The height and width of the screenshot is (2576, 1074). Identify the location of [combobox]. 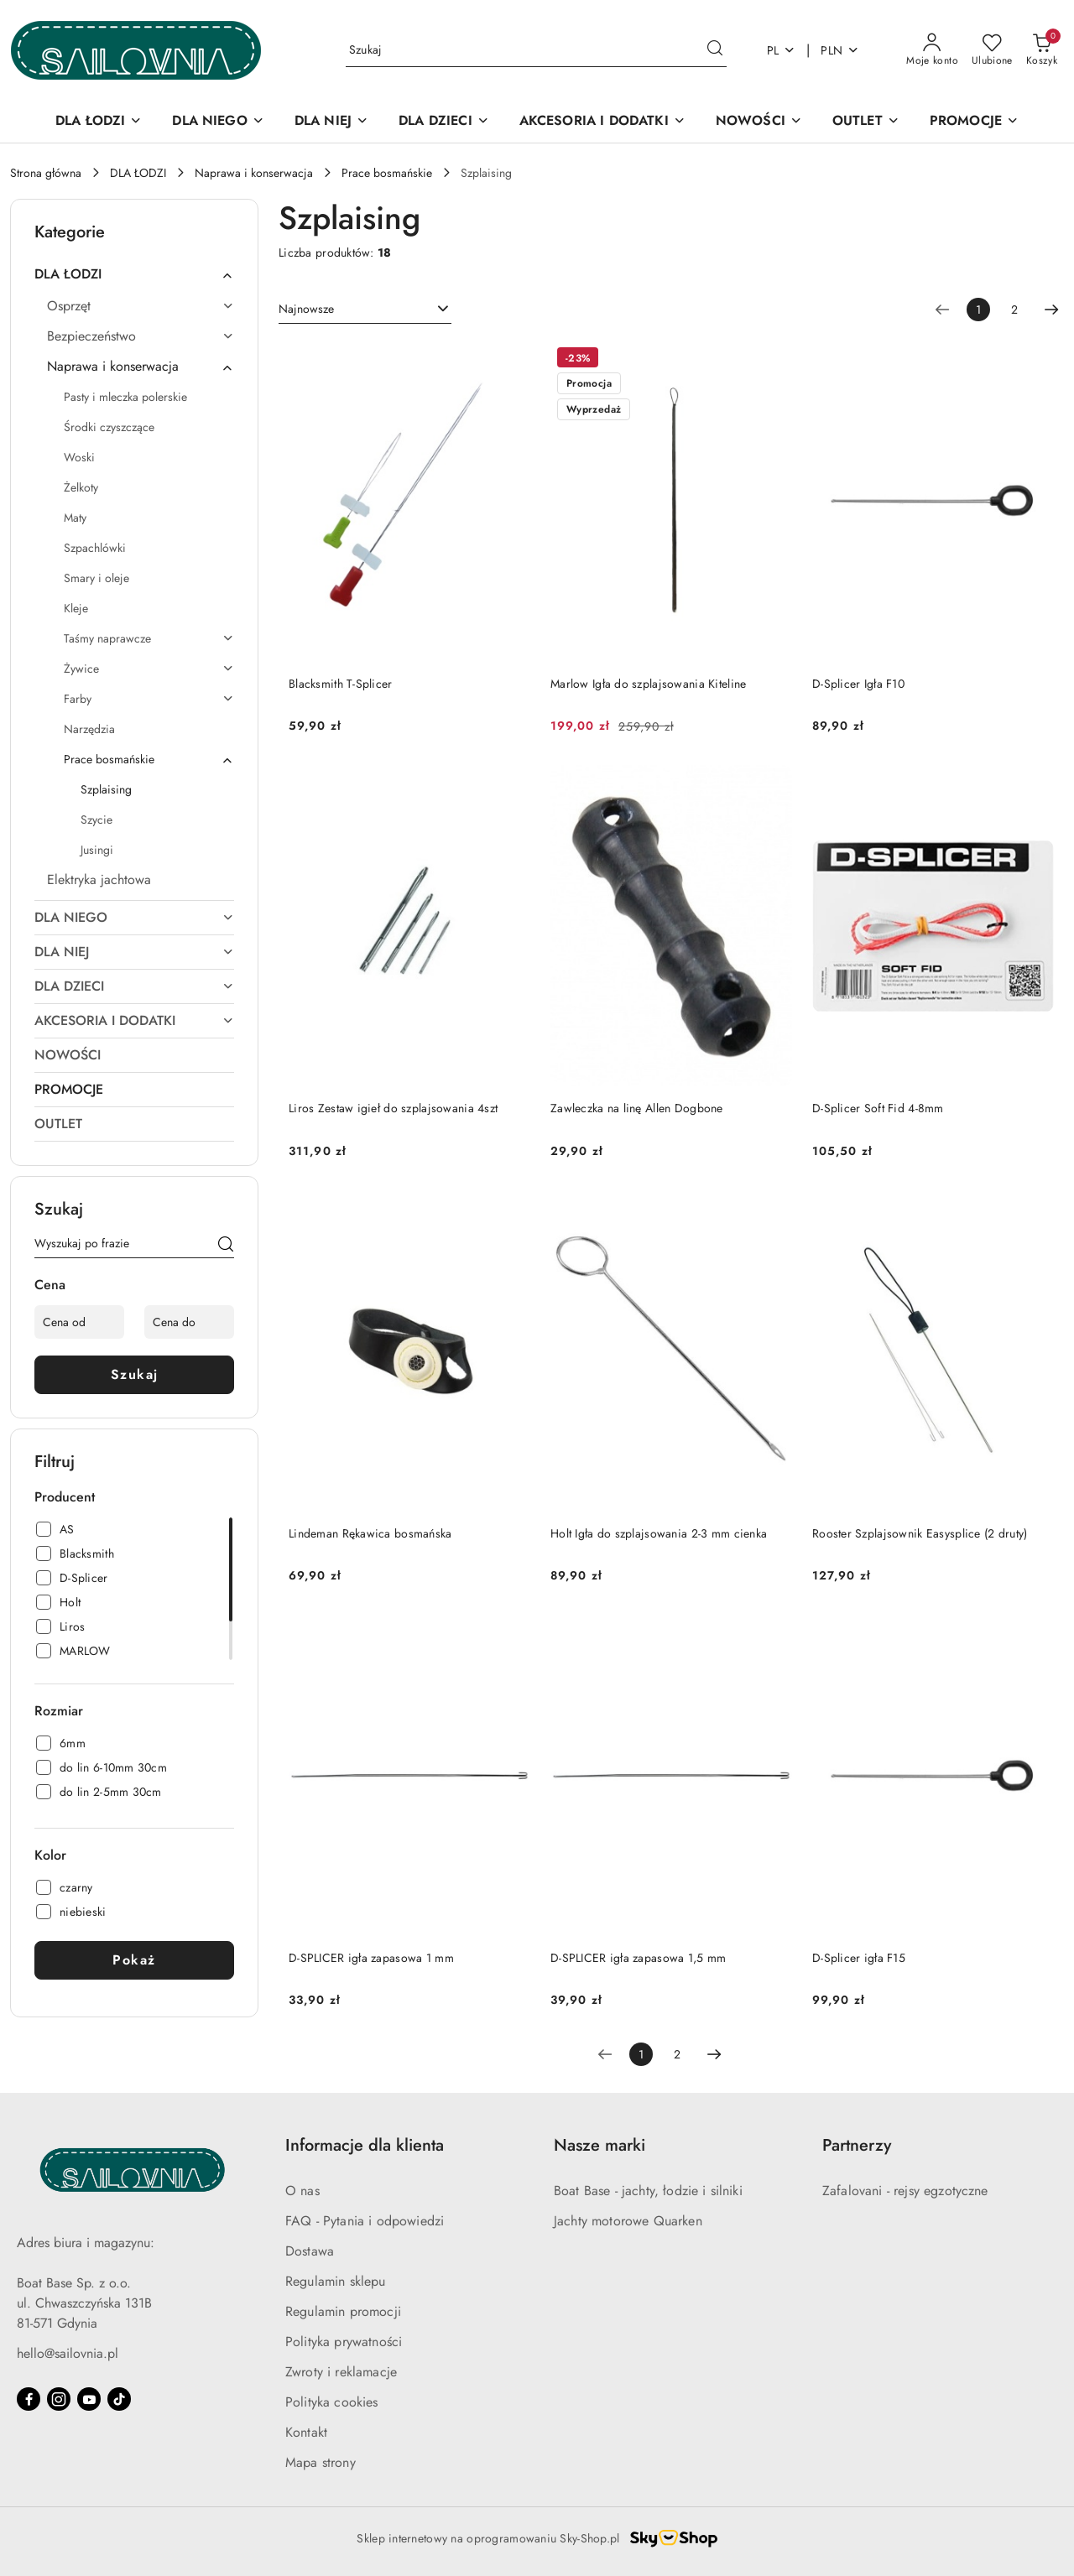
(365, 309).